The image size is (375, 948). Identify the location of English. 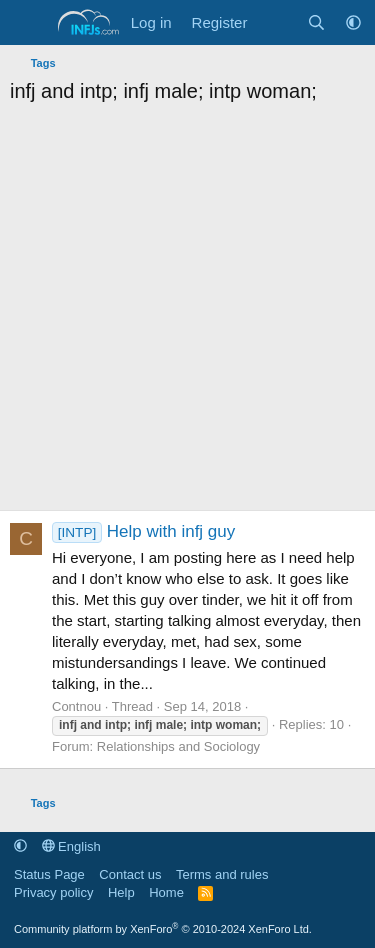
(71, 846).